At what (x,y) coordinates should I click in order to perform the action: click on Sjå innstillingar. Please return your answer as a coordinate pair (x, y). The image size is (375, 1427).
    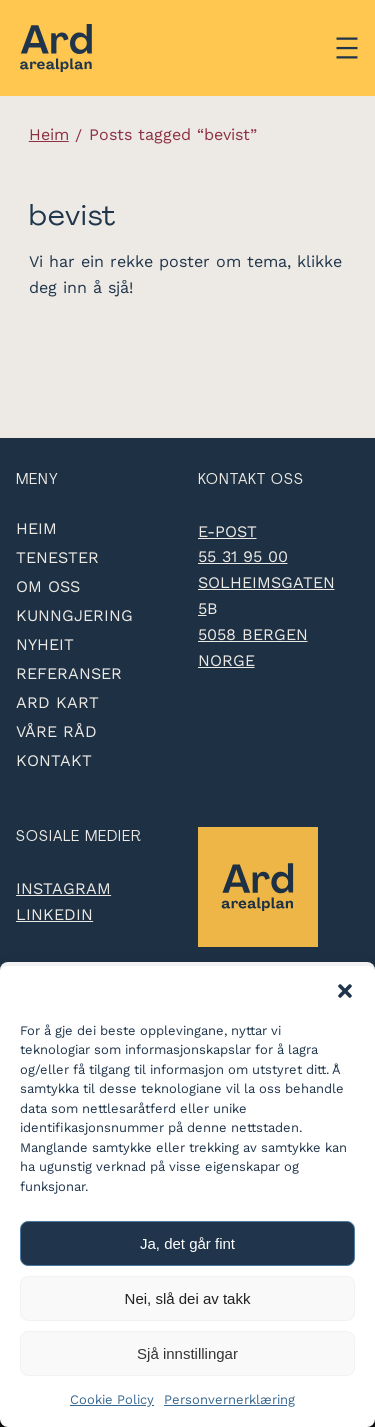
    Looking at the image, I should click on (187, 1353).